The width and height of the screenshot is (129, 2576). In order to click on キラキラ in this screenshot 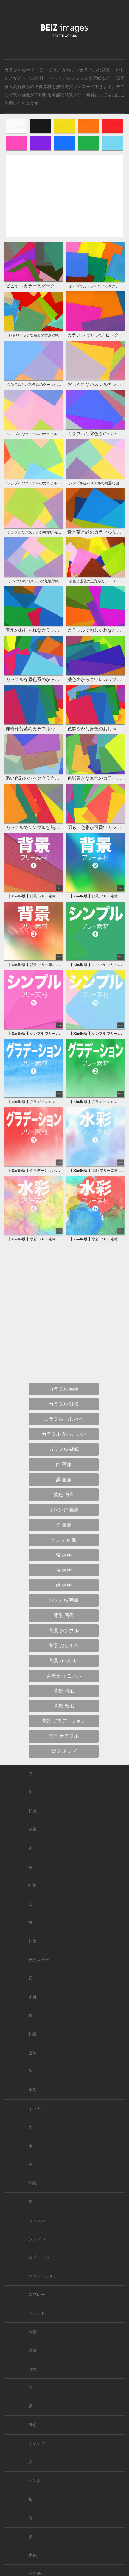, I will do `click(36, 2108)`.